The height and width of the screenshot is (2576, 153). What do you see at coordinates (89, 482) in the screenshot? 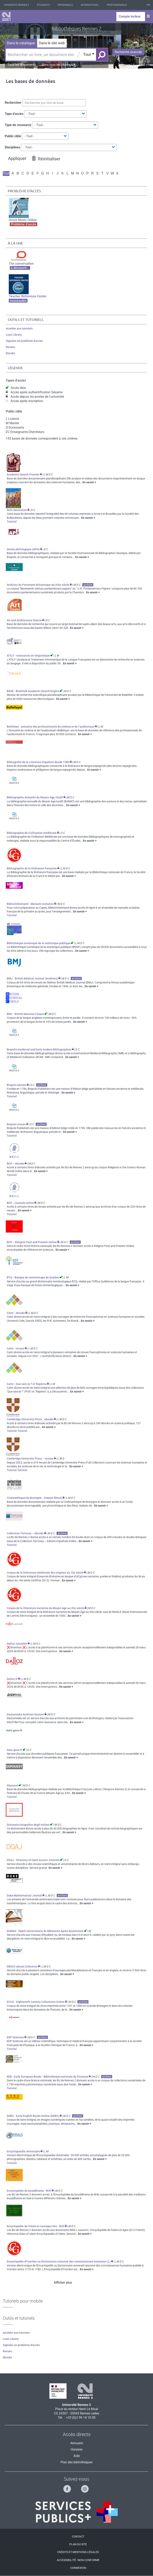
I see `En savoir +` at bounding box center [89, 482].